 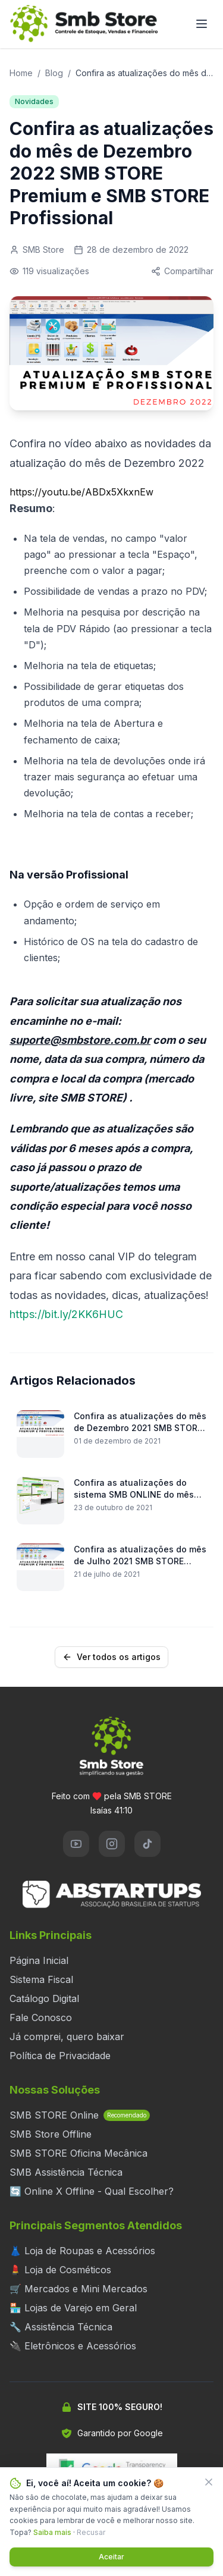 What do you see at coordinates (60, 2056) in the screenshot?
I see `Política de Privacidade` at bounding box center [60, 2056].